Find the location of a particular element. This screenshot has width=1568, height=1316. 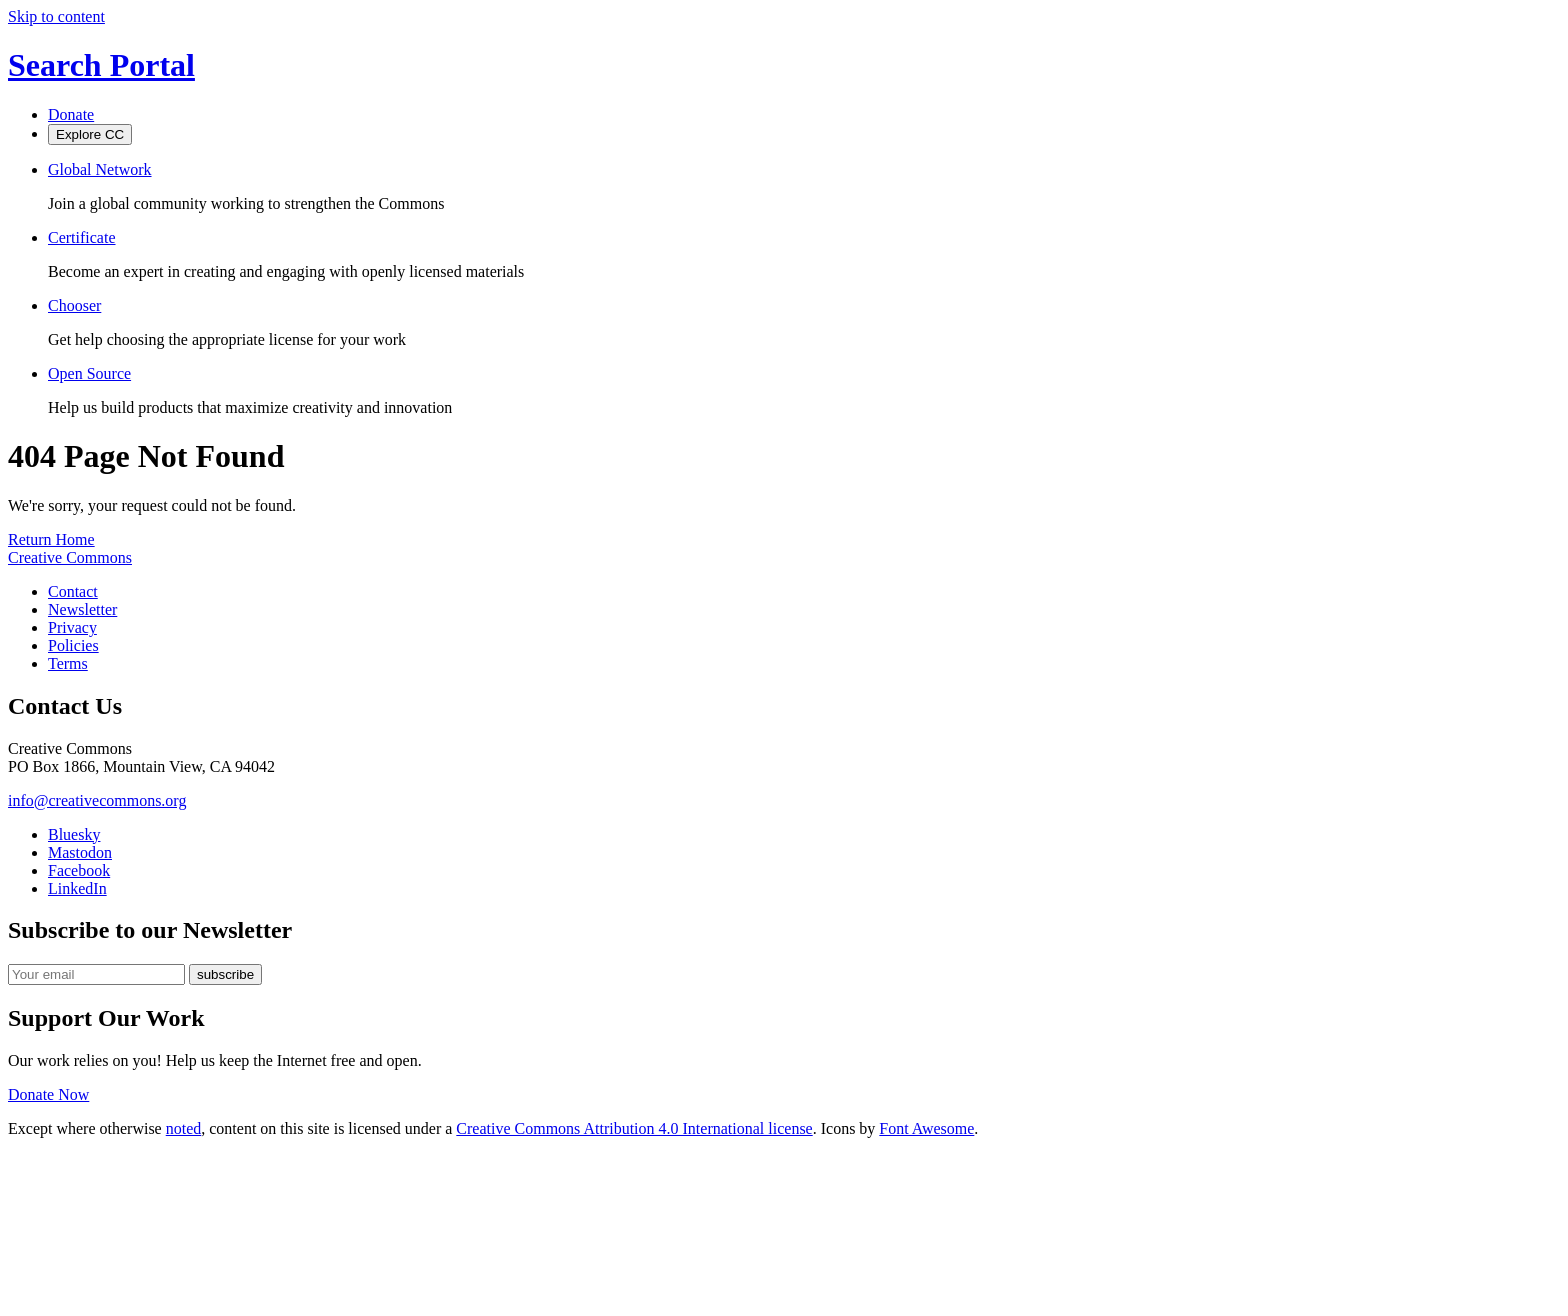

LinkedIn is located at coordinates (77, 888).